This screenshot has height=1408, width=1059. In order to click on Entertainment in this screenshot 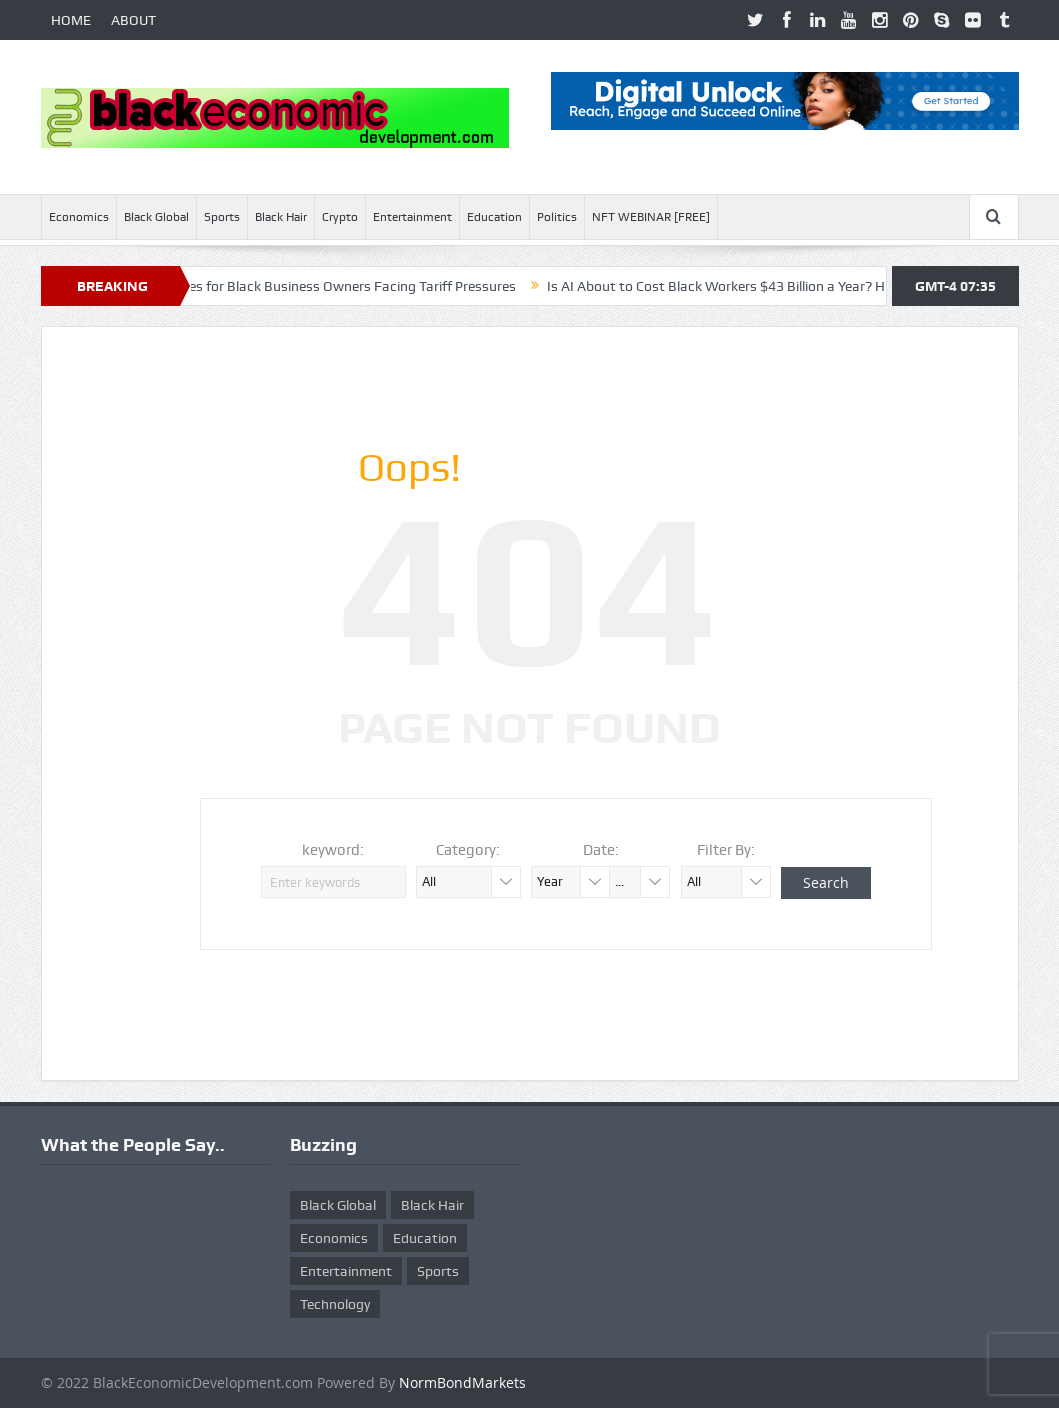, I will do `click(412, 217)`.